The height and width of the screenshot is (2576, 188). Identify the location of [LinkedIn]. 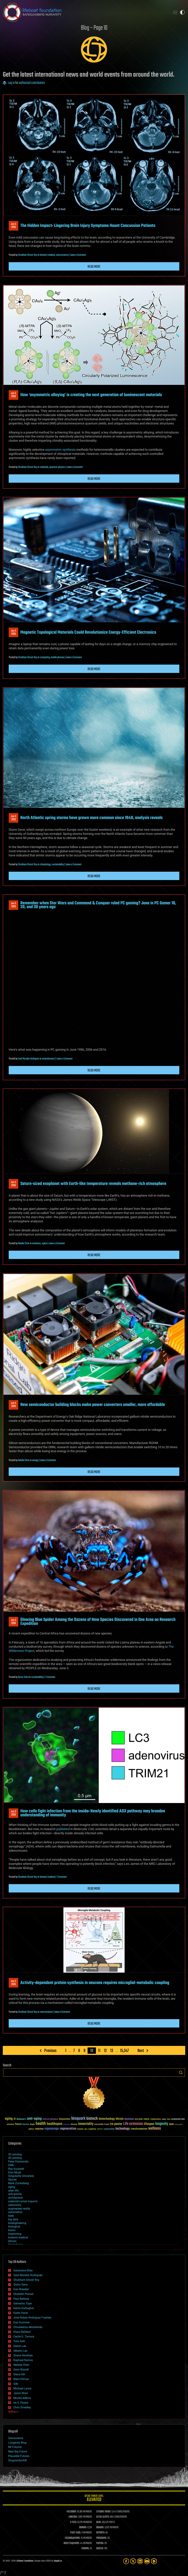
(140, 2561).